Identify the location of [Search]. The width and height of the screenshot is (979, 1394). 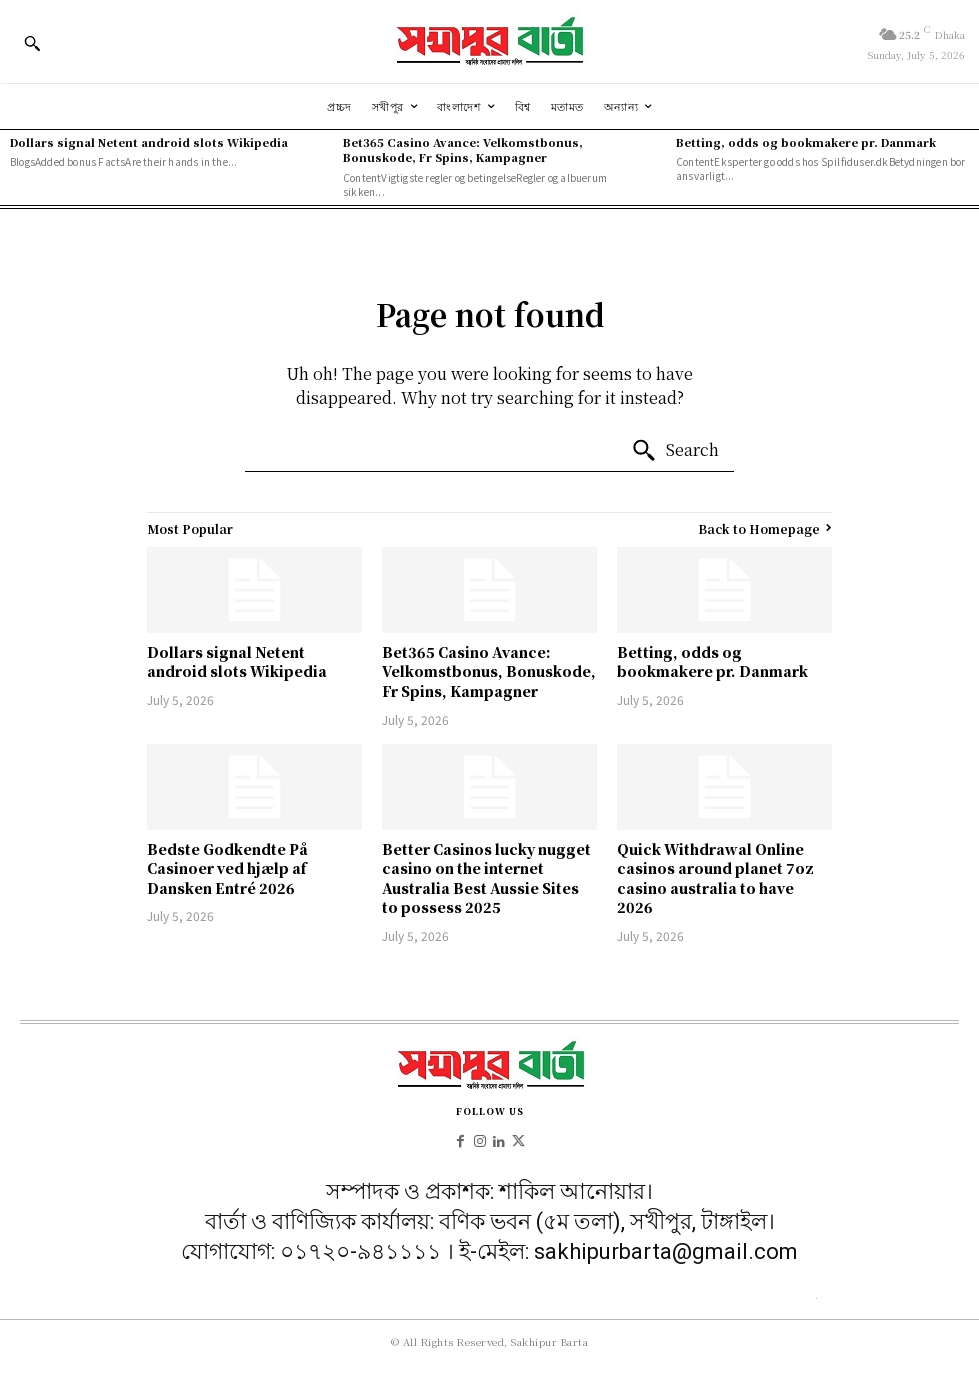
(675, 451).